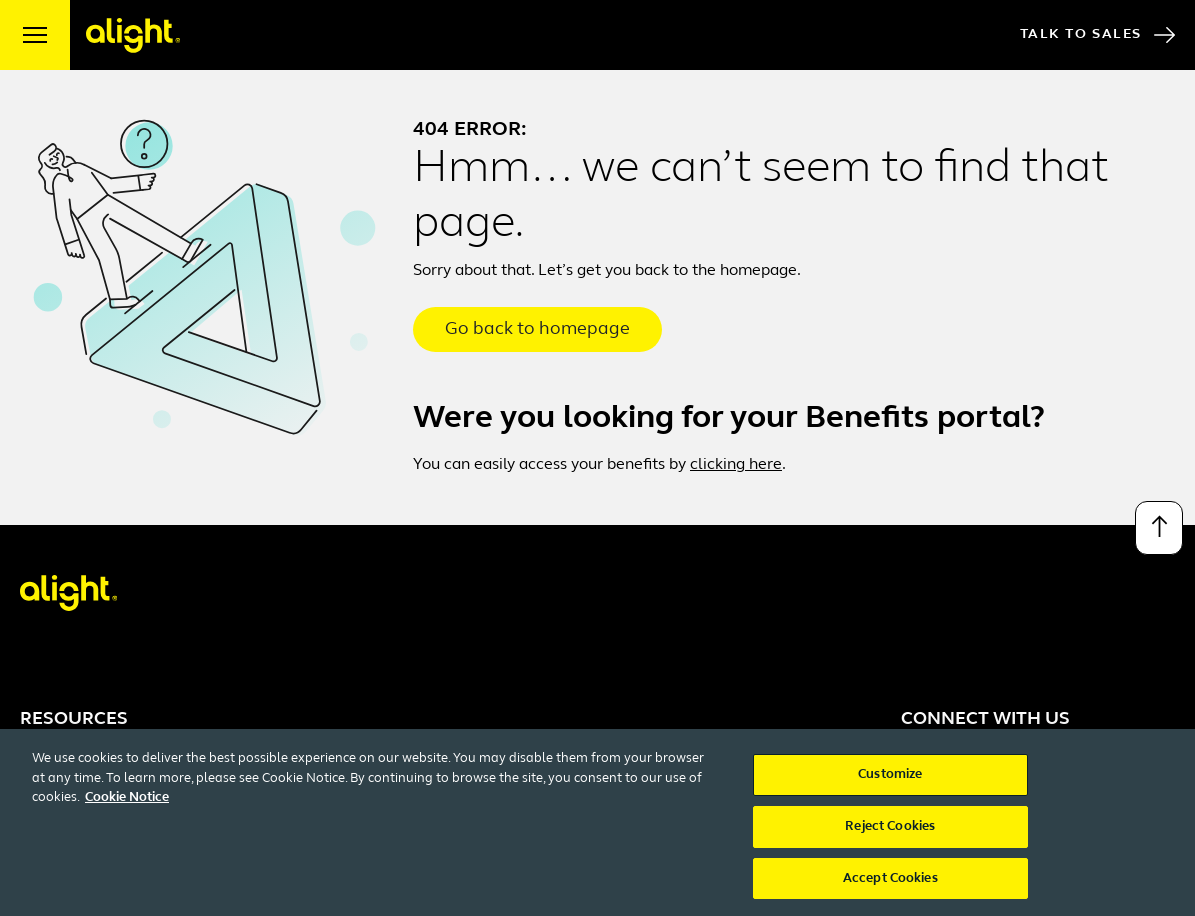 Image resolution: width=1195 pixels, height=916 pixels. What do you see at coordinates (127, 805) in the screenshot?
I see `Cookie Notice [More information about your privacy, opens in a new tab]` at bounding box center [127, 805].